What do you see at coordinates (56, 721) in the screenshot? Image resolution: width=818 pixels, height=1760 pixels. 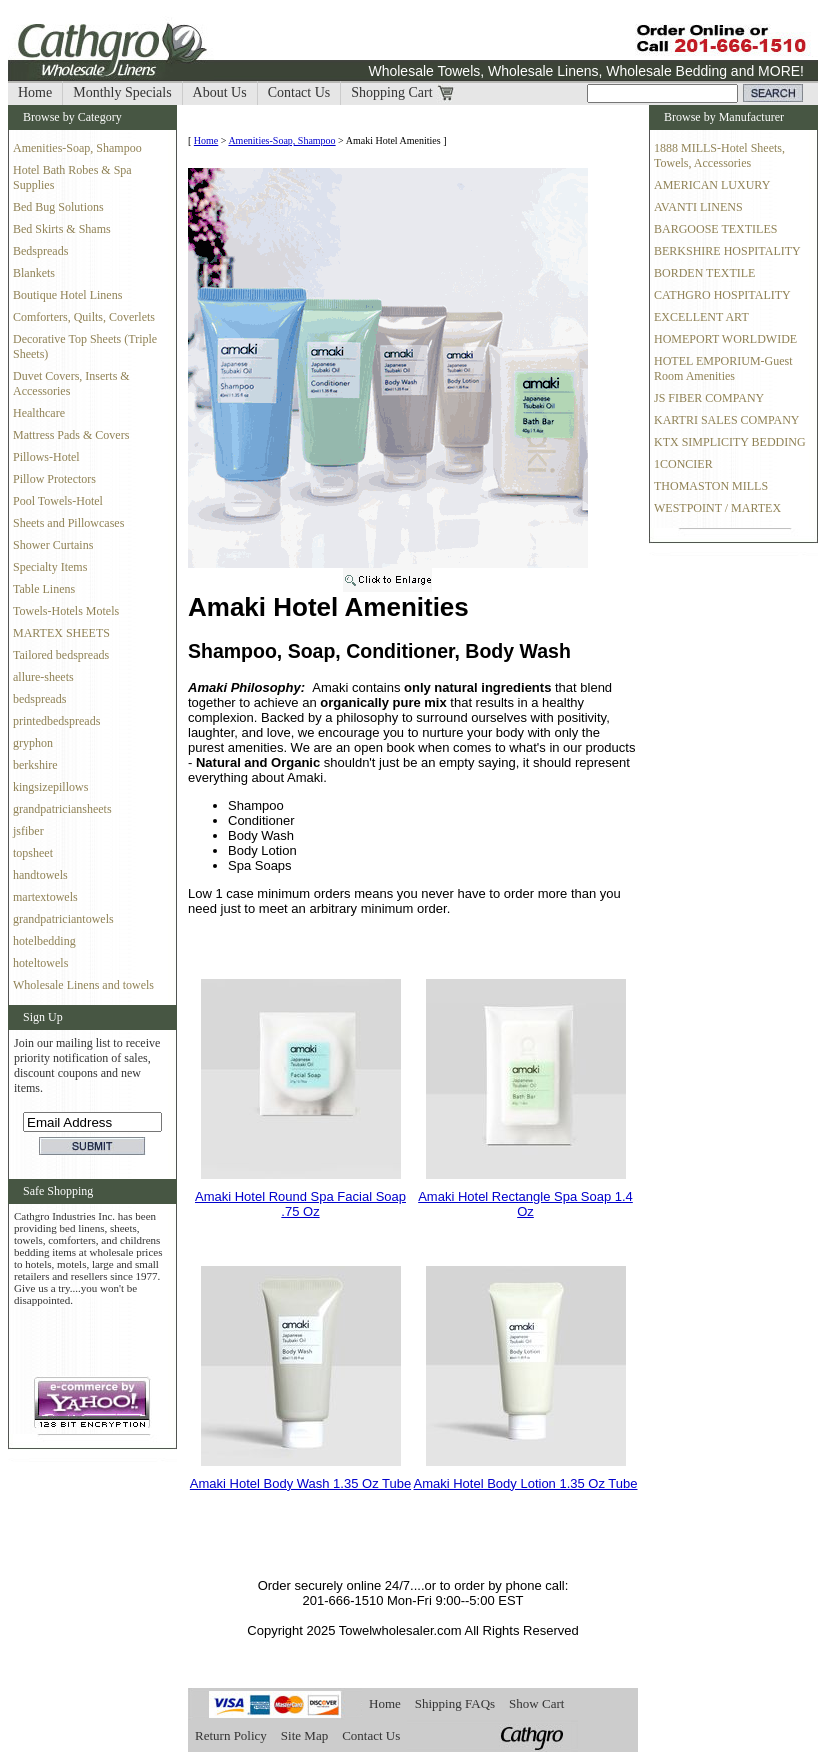 I see `printedbedspreads` at bounding box center [56, 721].